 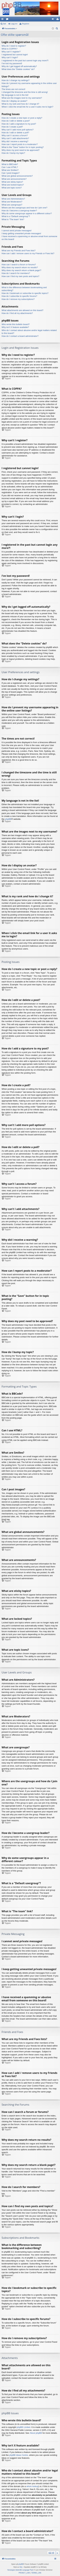 What do you see at coordinates (19, 264) in the screenshot?
I see `How can I search a forum or forums?` at bounding box center [19, 264].